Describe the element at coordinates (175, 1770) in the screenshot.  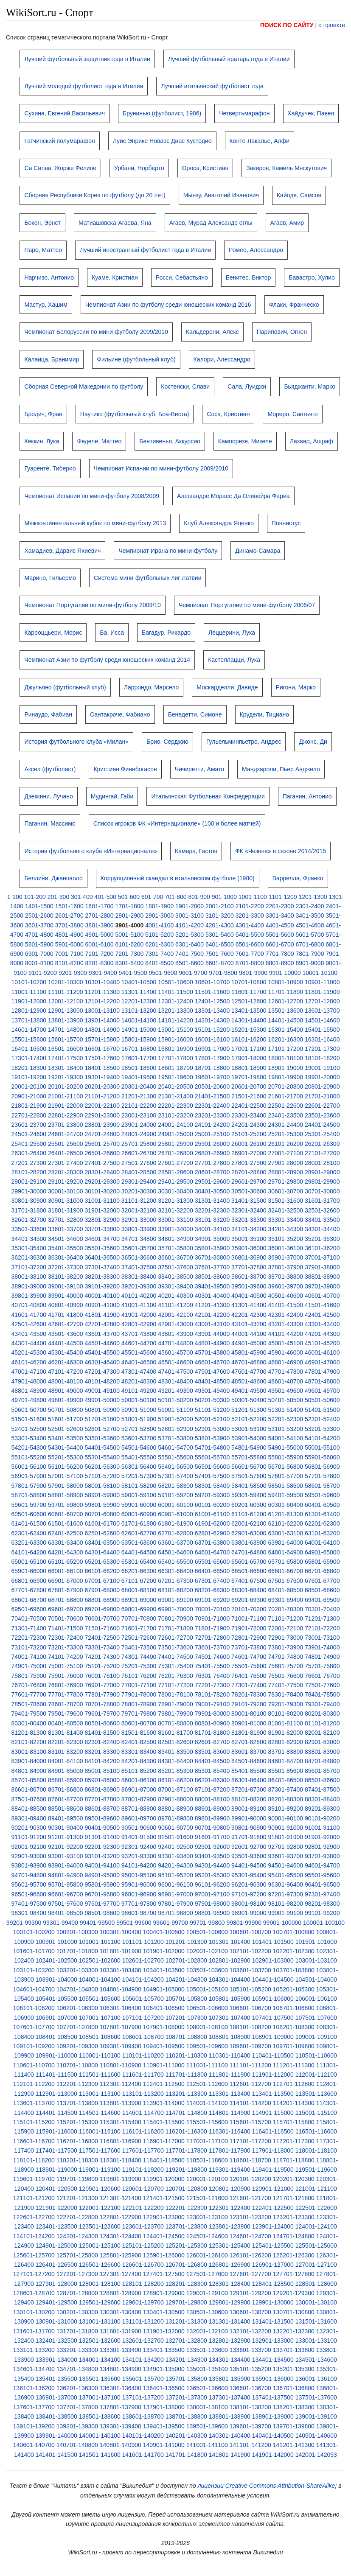
I see `85201-85300` at that location.